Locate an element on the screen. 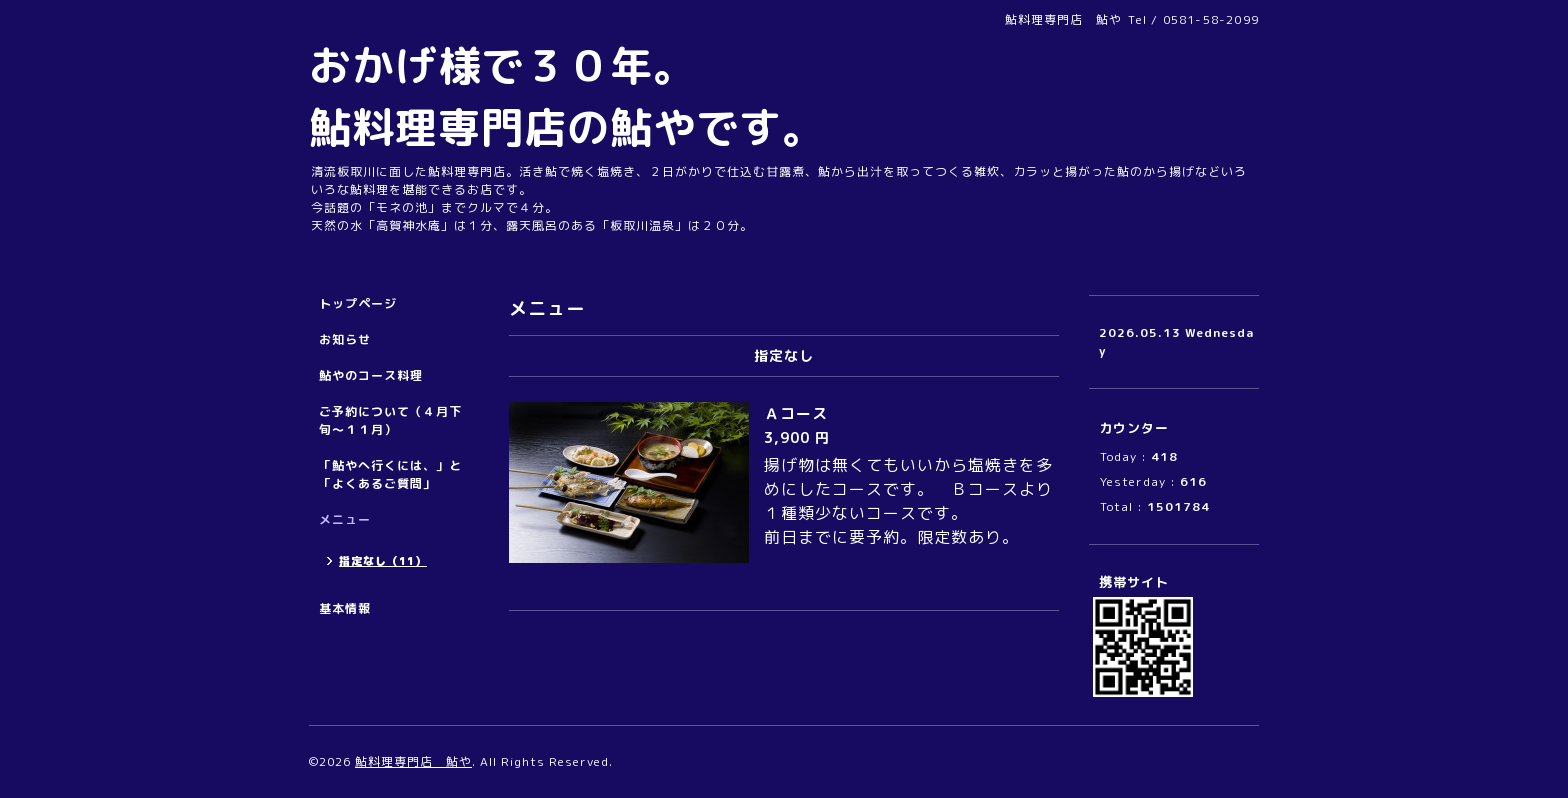 Image resolution: width=1568 pixels, height=798 pixels. 「鮎やへ行くには、」と「よくあるご質問」 is located at coordinates (390, 474).